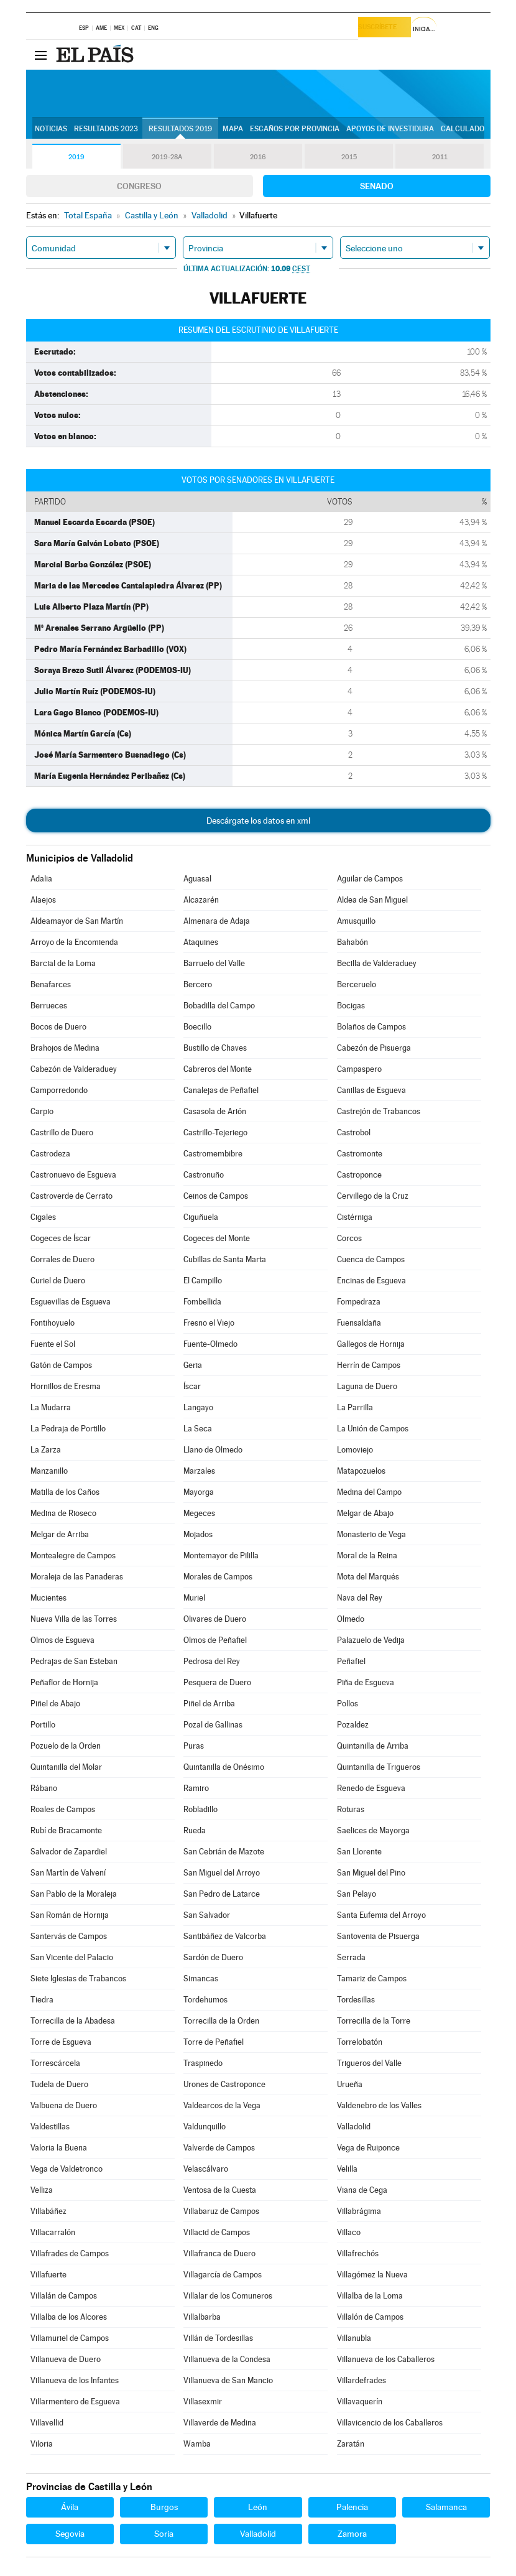 Image resolution: width=516 pixels, height=2576 pixels. Describe the element at coordinates (48, 2211) in the screenshot. I see `Villabáñez` at that location.